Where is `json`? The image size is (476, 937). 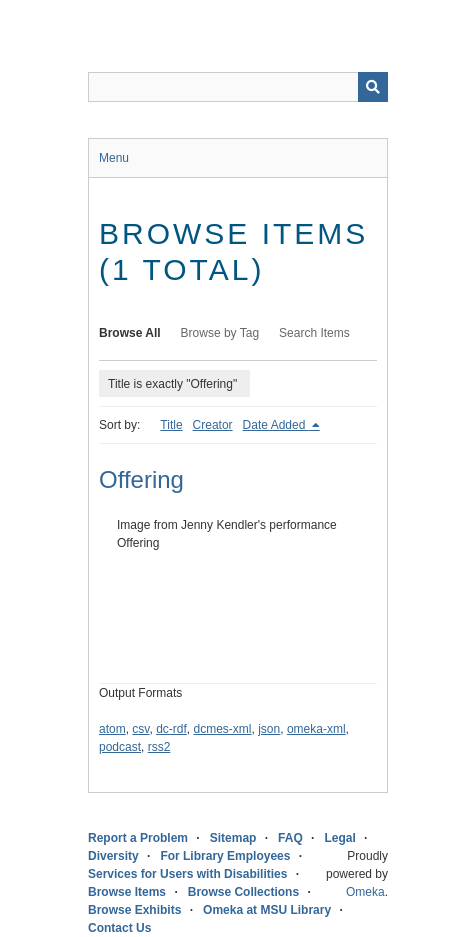 json is located at coordinates (269, 729).